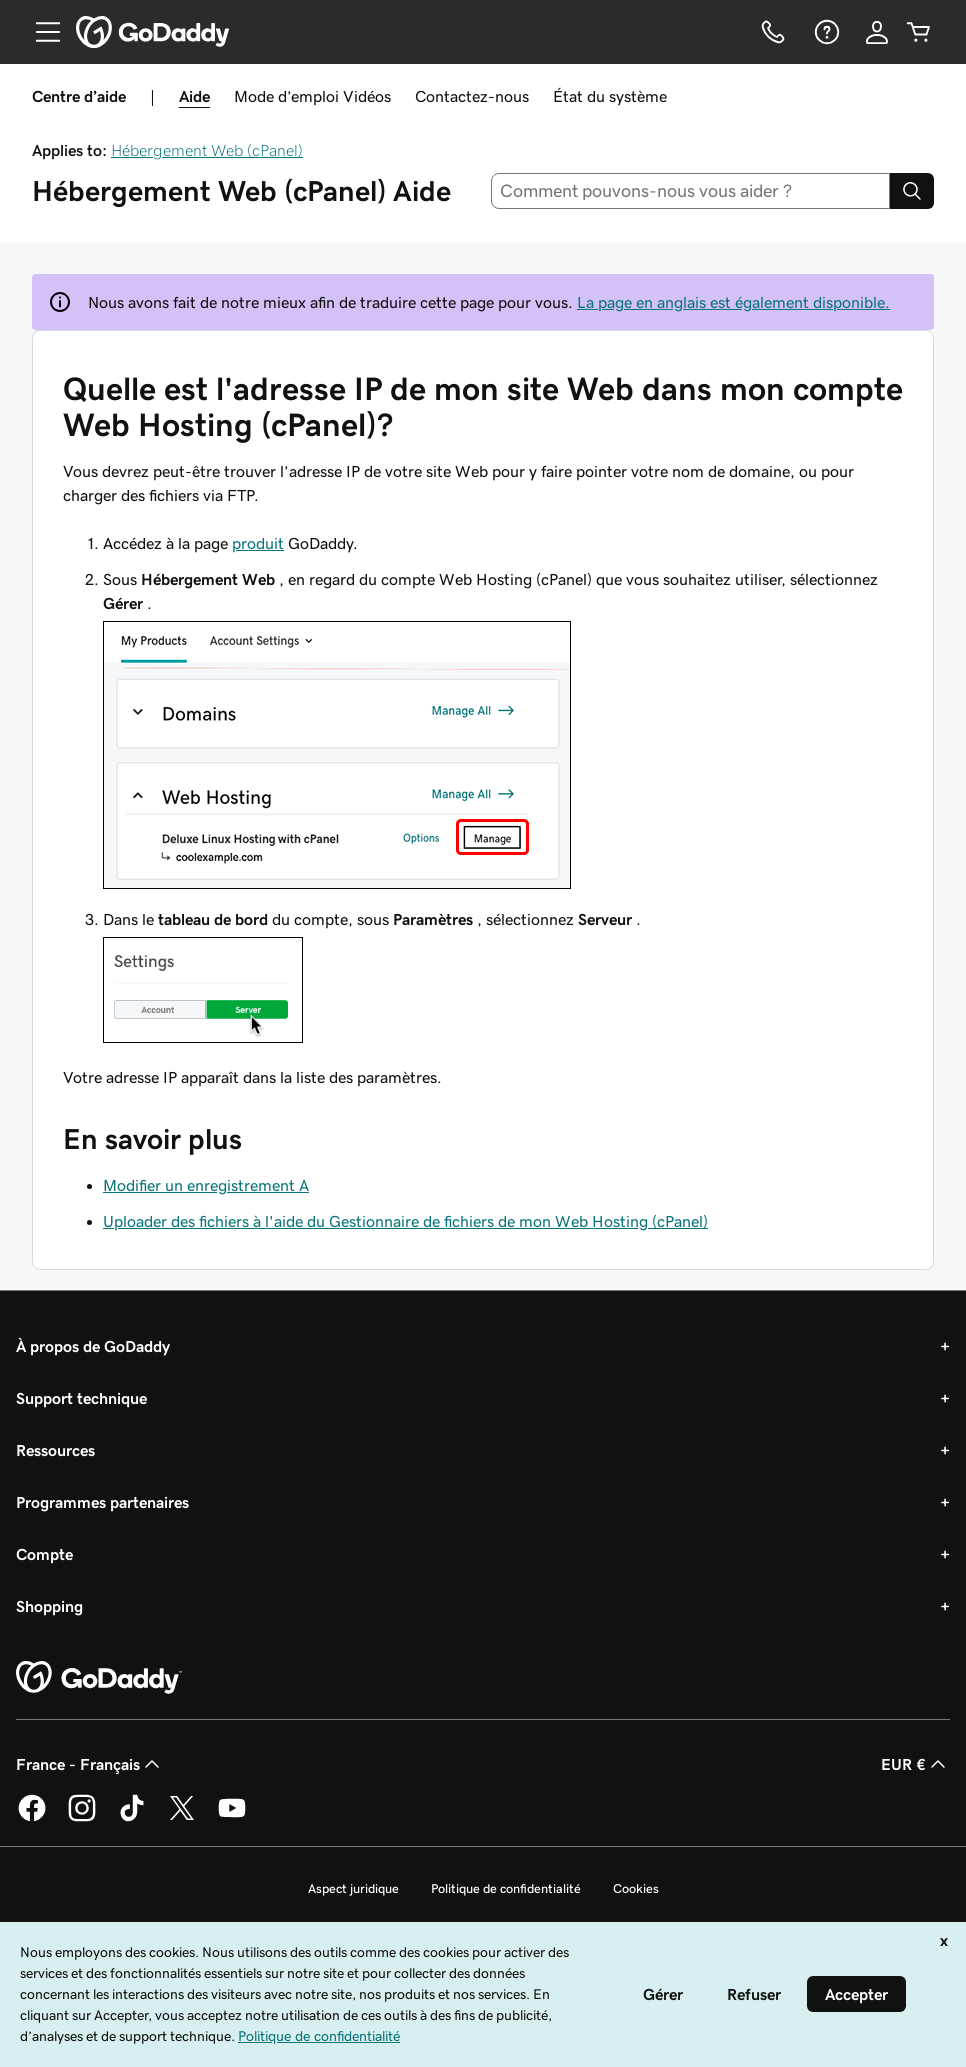  I want to click on [GoDaddy sur Youtube], so click(232, 1818).